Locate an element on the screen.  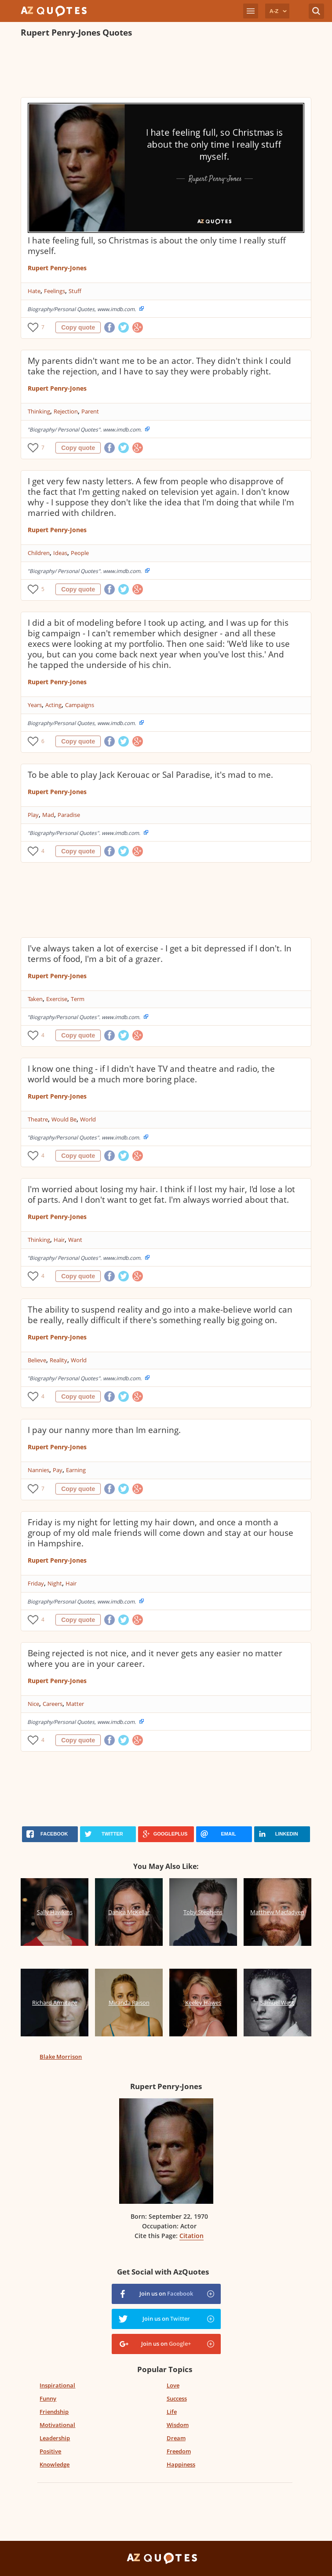
Positive is located at coordinates (50, 2451).